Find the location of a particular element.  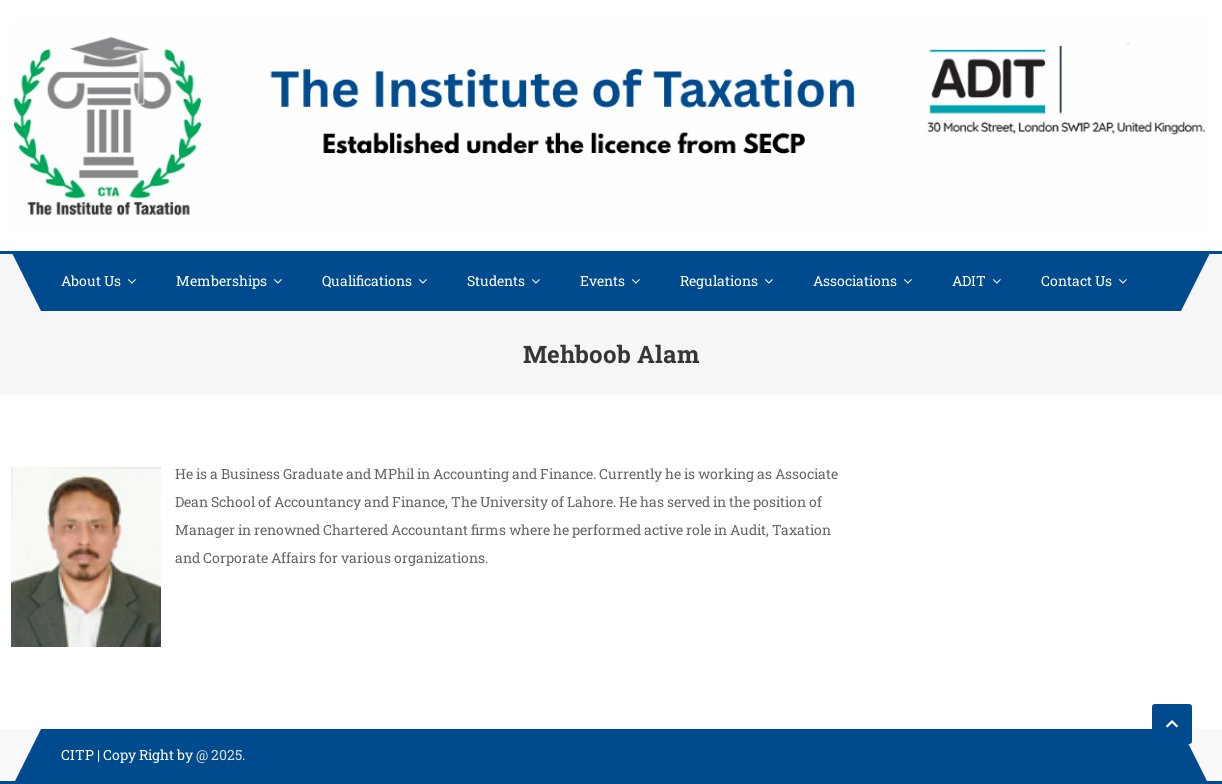

ADIT is located at coordinates (969, 280).